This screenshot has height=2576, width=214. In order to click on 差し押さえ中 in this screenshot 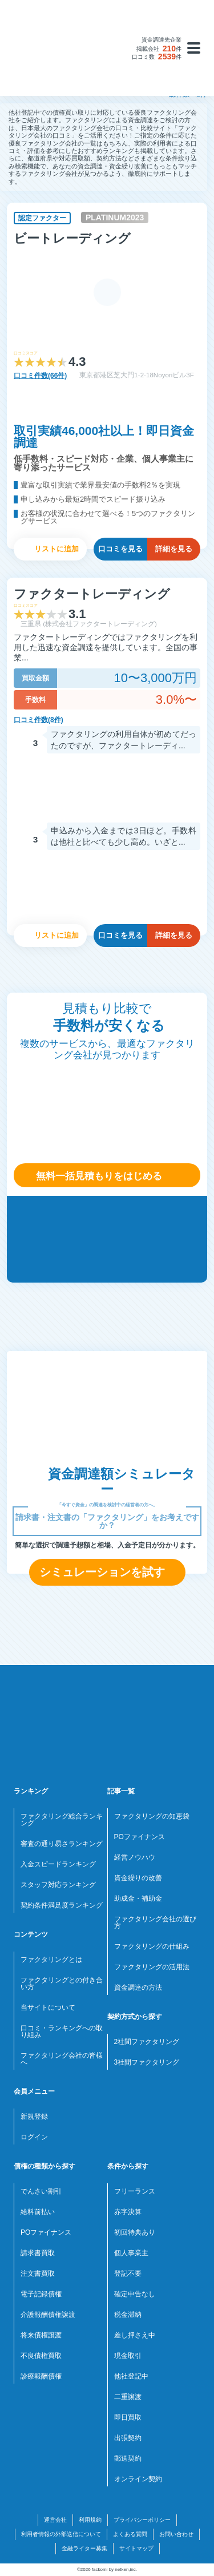, I will do `click(134, 2335)`.